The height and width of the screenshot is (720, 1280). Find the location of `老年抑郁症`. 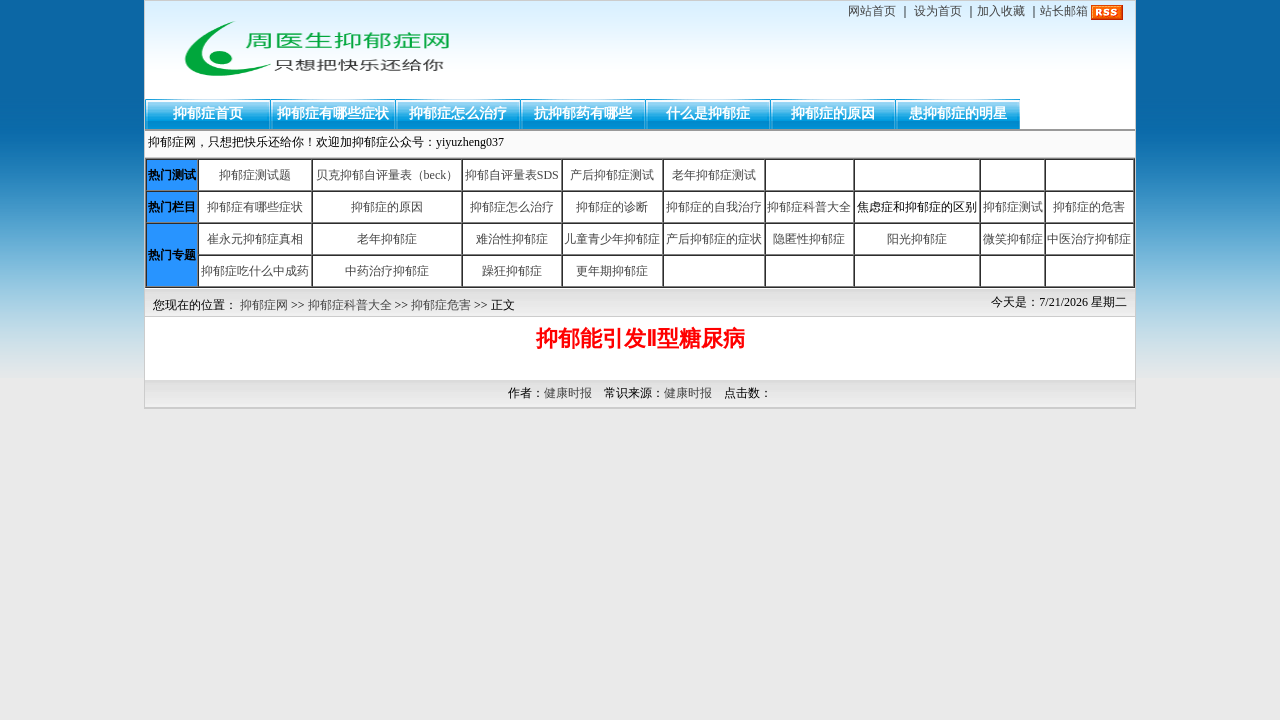

老年抑郁症 is located at coordinates (387, 239).